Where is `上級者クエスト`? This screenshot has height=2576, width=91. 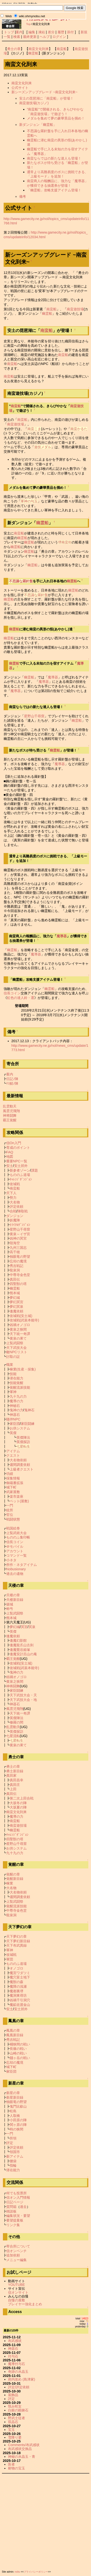 上級者クエスト is located at coordinates (21, 1469).